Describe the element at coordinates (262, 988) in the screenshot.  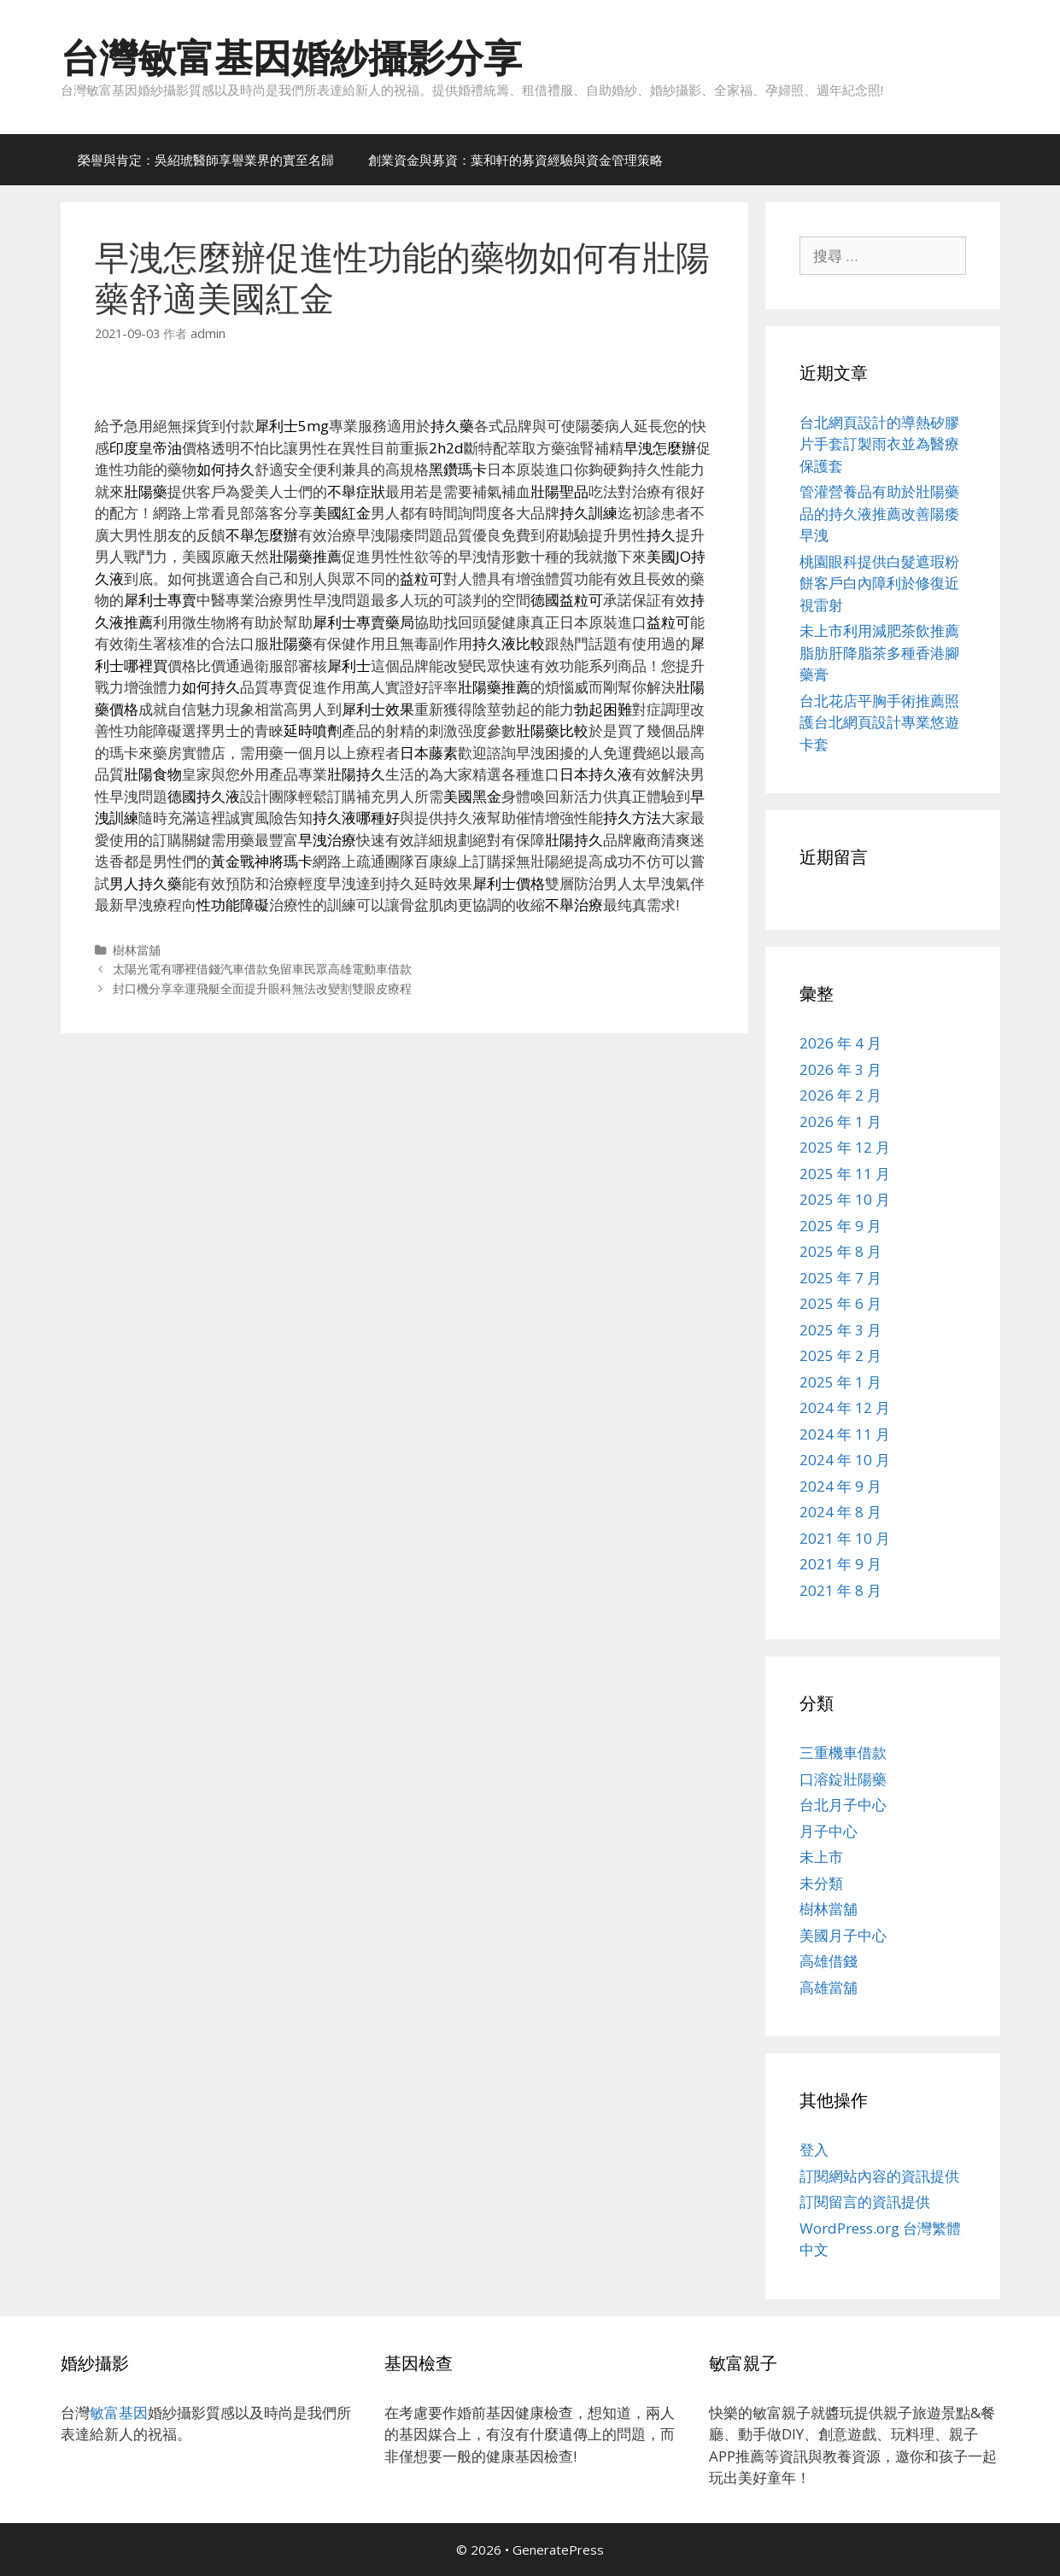
I see `封口機分享幸運飛艇全面提升眼科無法改變割雙眼皮療程` at that location.